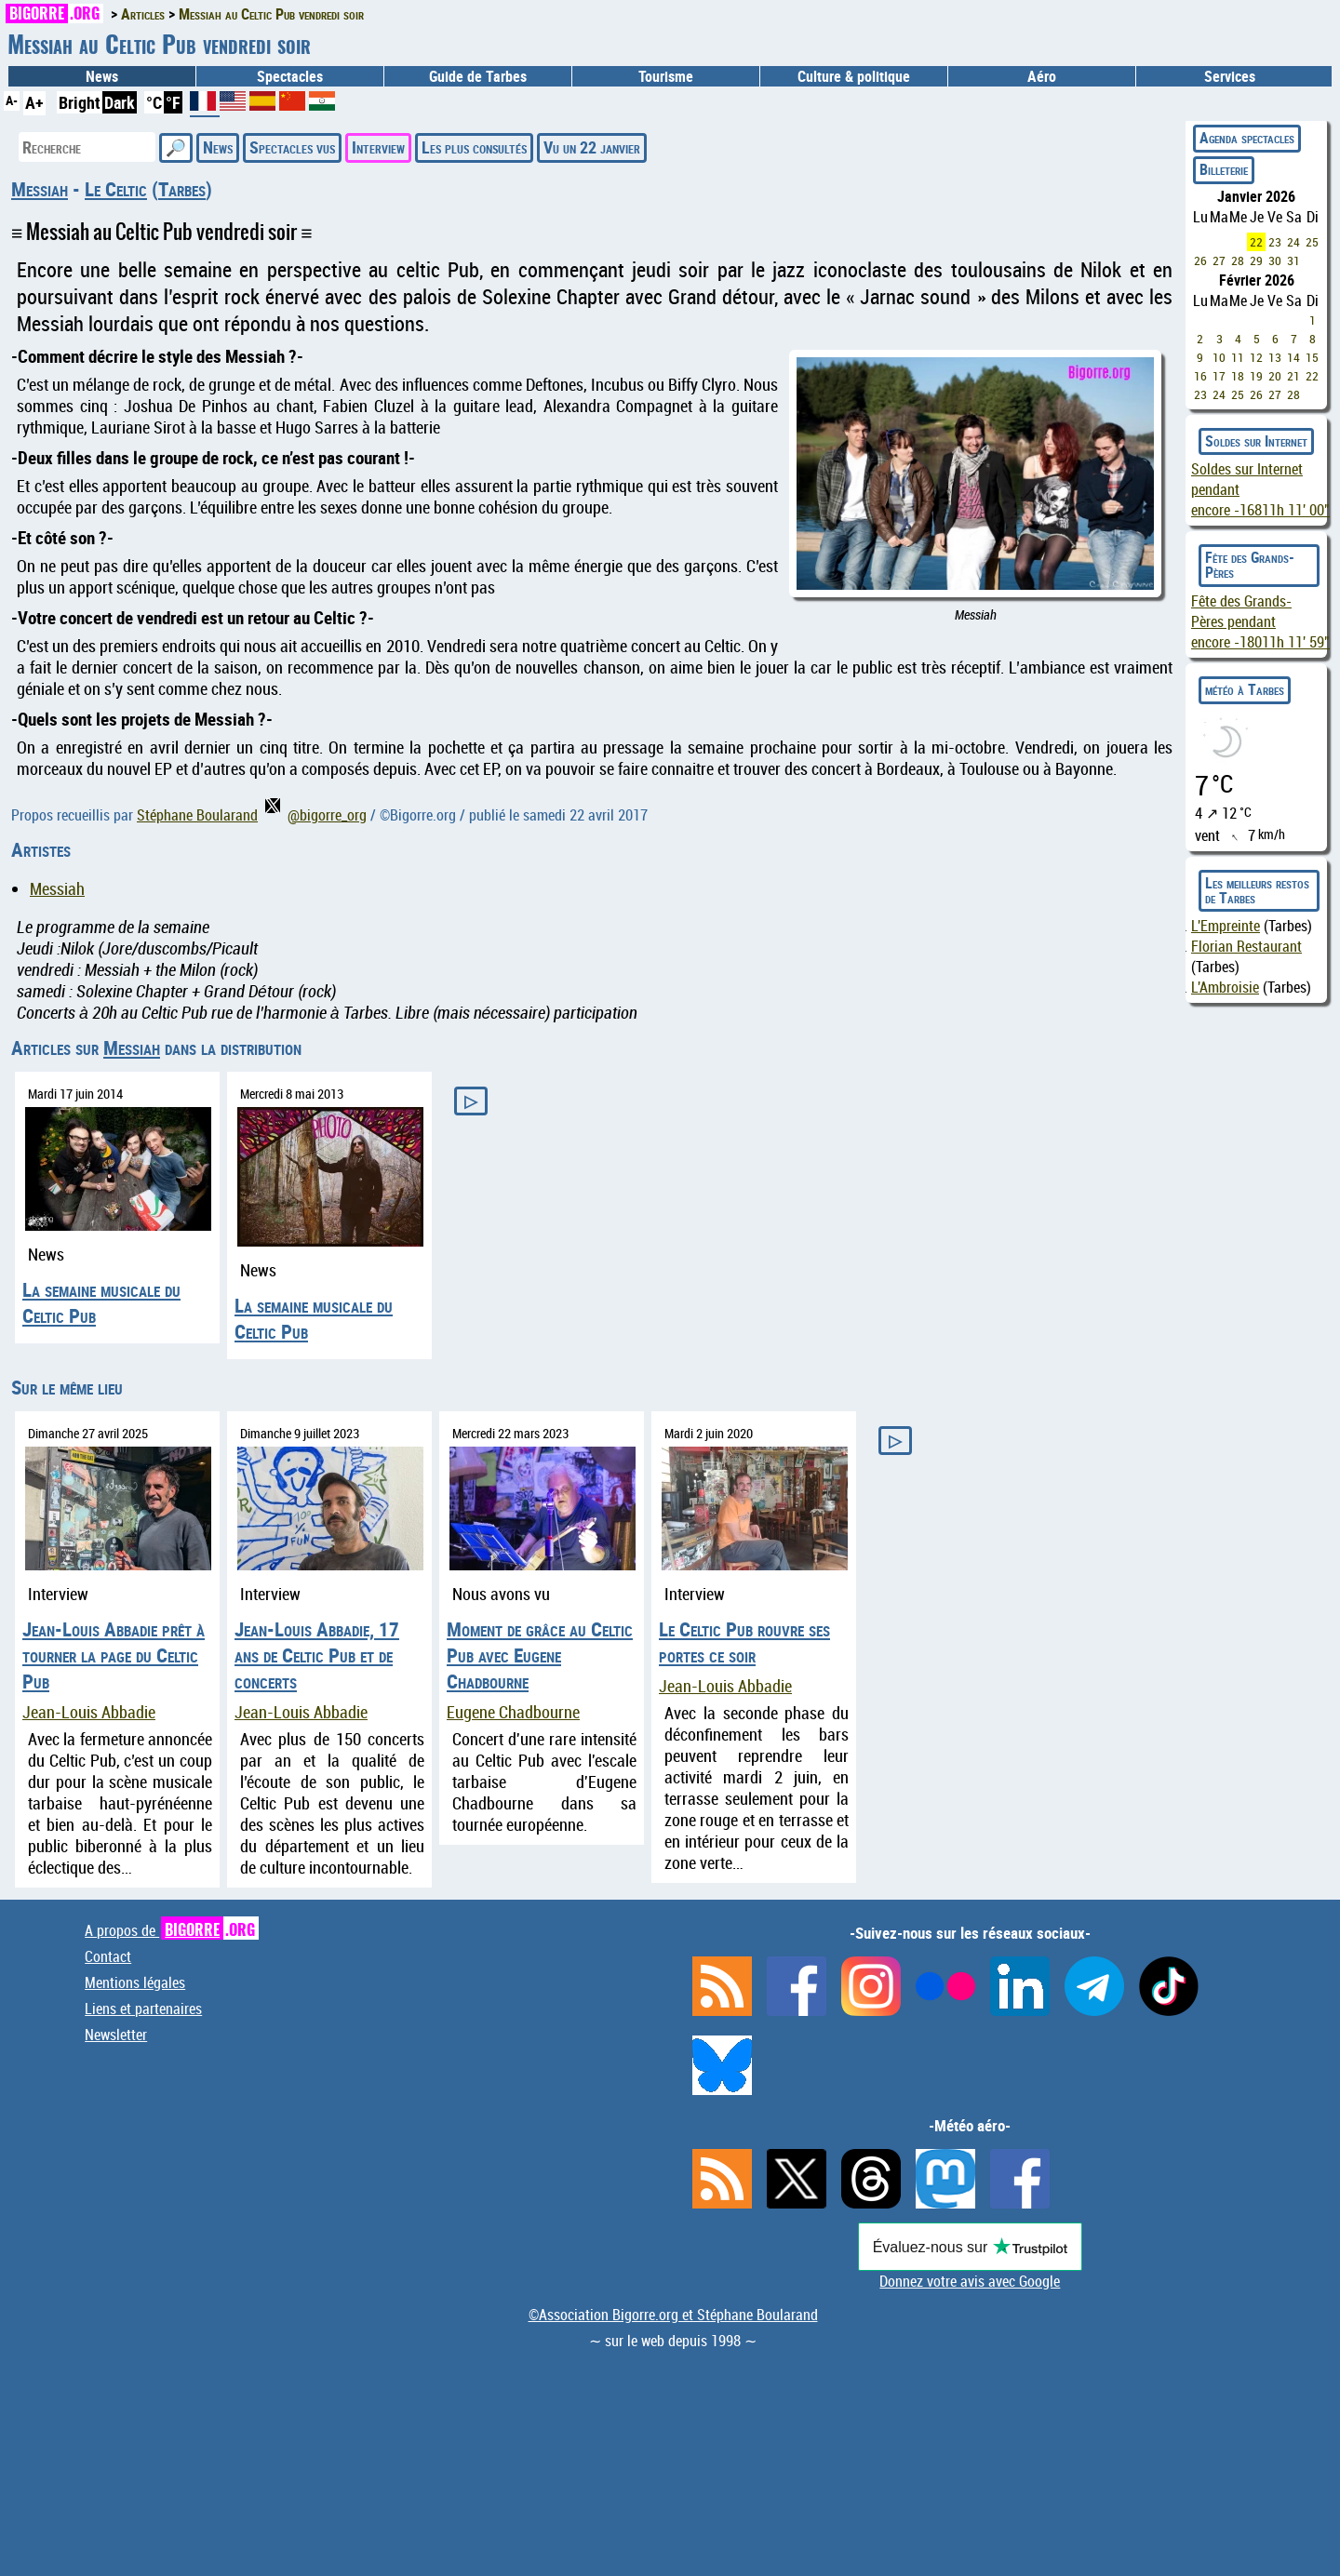 The height and width of the screenshot is (2576, 1340). What do you see at coordinates (116, 2034) in the screenshot?
I see `Newsletter` at bounding box center [116, 2034].